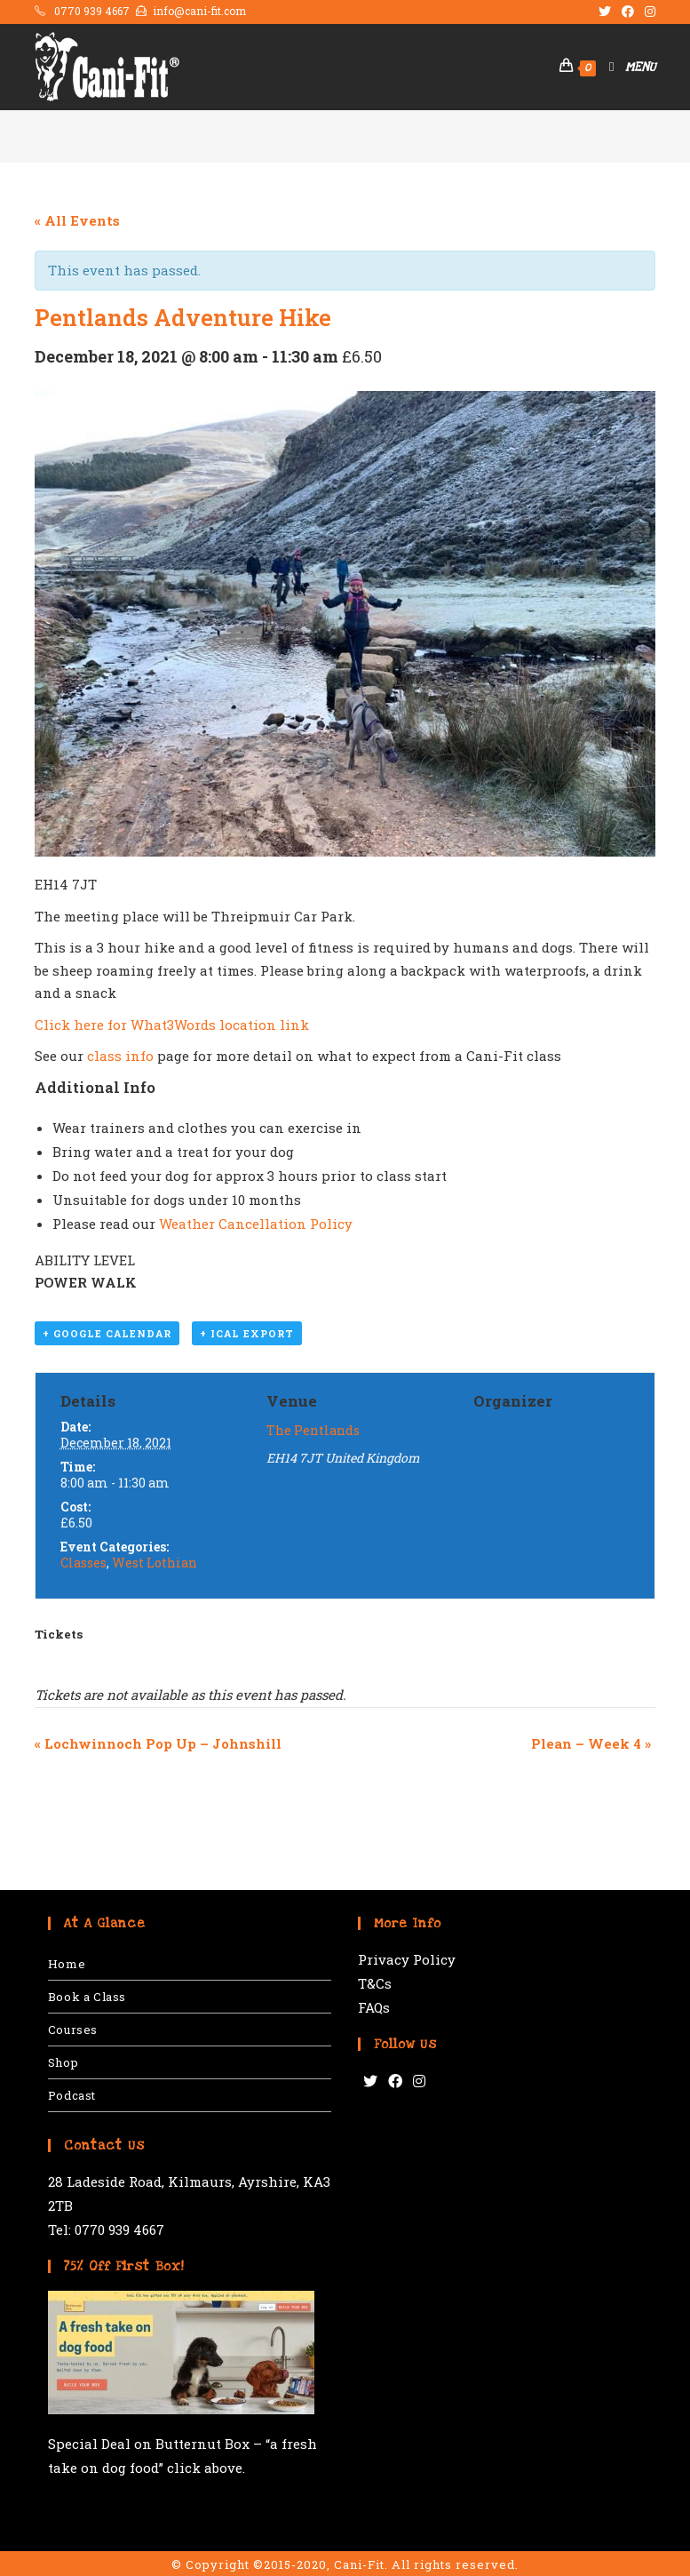 This screenshot has width=690, height=2576. I want to click on Courses, so click(73, 2030).